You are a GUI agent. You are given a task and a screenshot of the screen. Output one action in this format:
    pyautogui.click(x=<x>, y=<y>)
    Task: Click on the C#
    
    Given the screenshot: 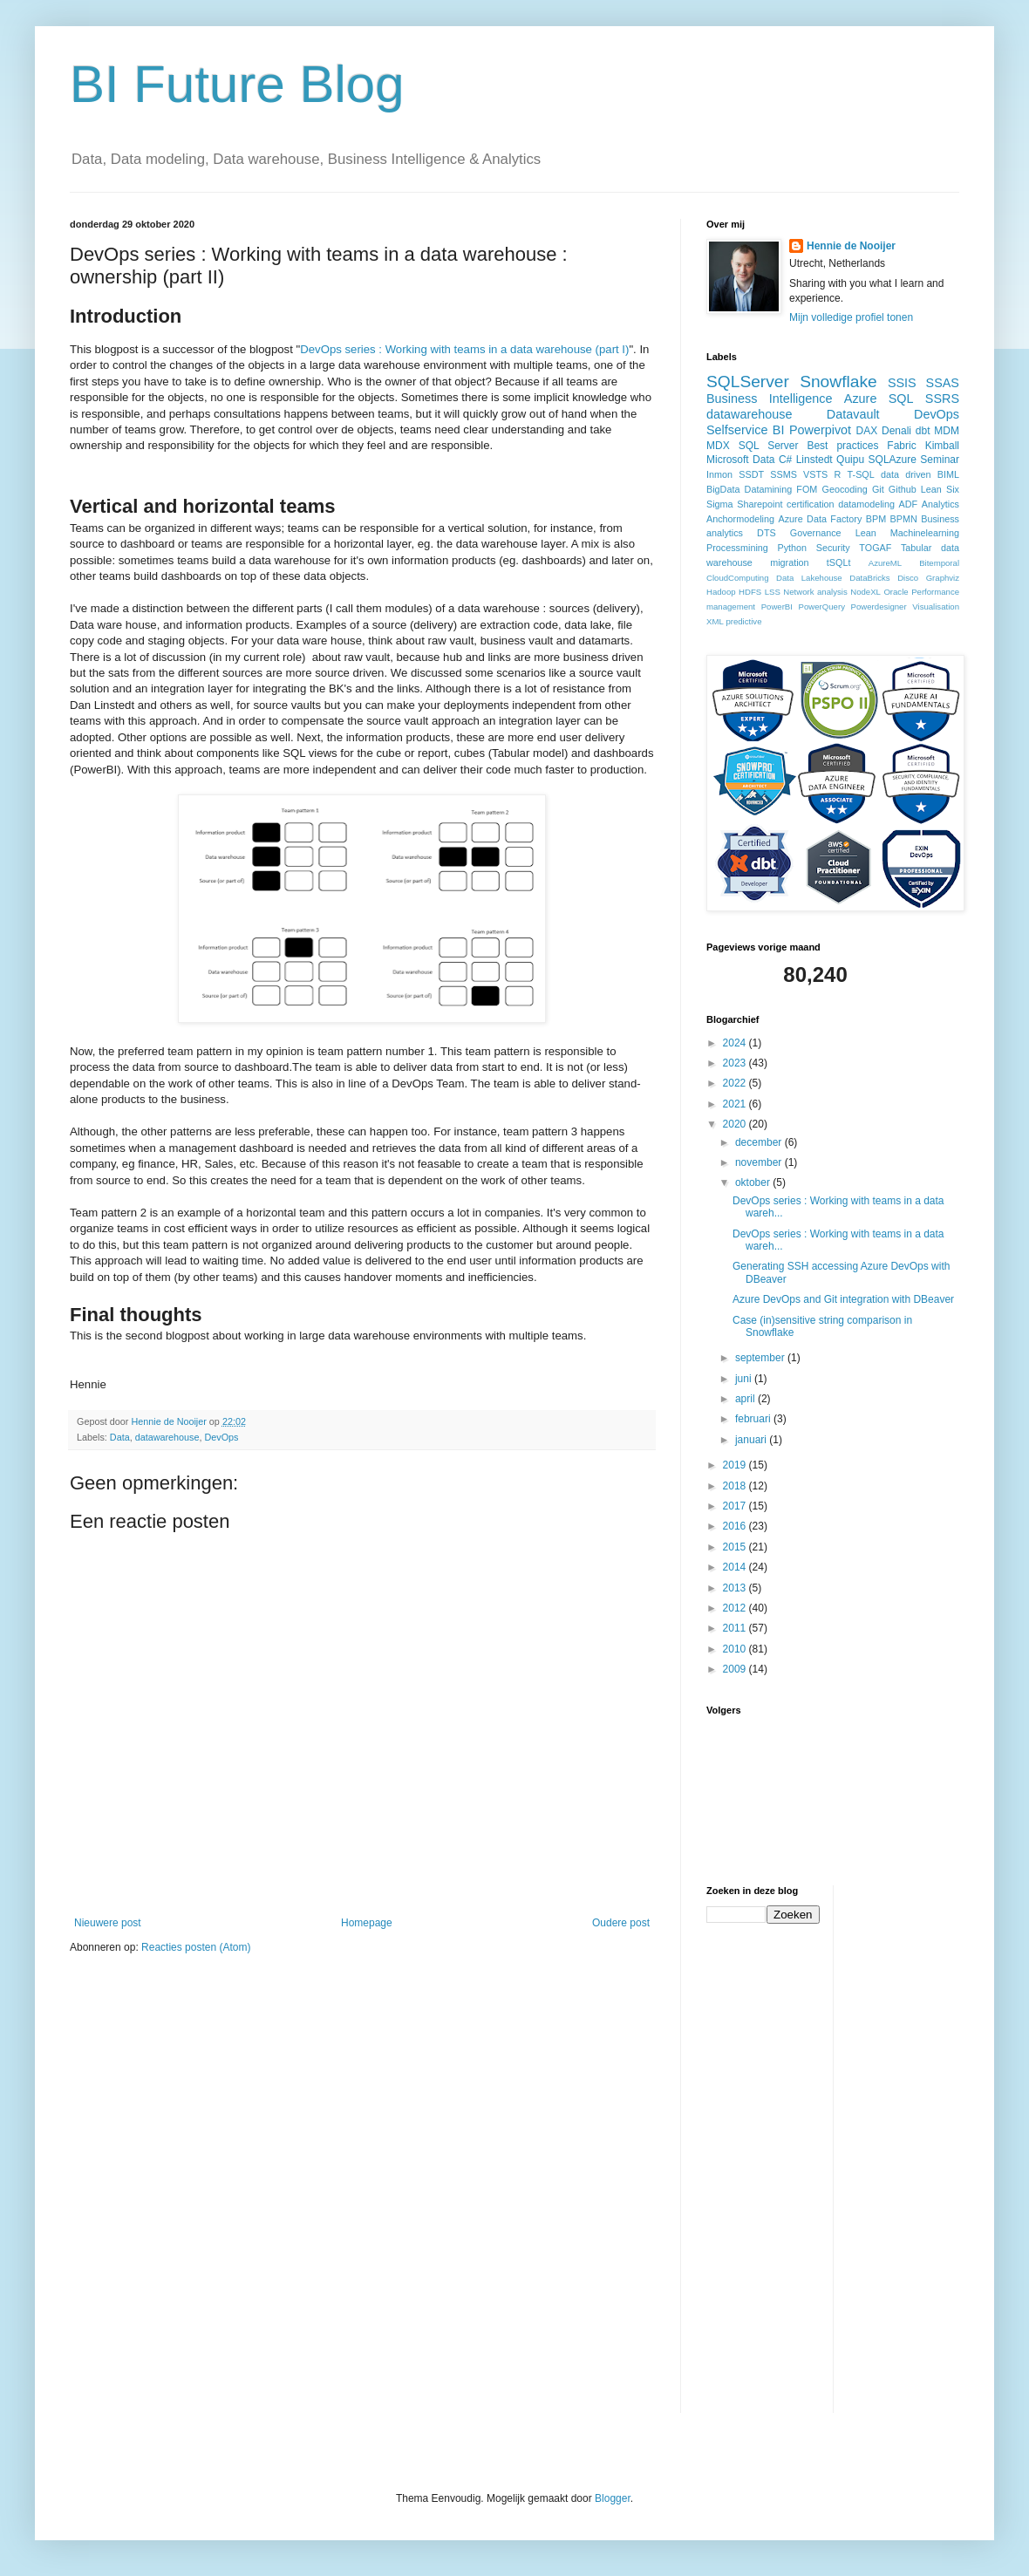 What is the action you would take?
    pyautogui.click(x=785, y=459)
    